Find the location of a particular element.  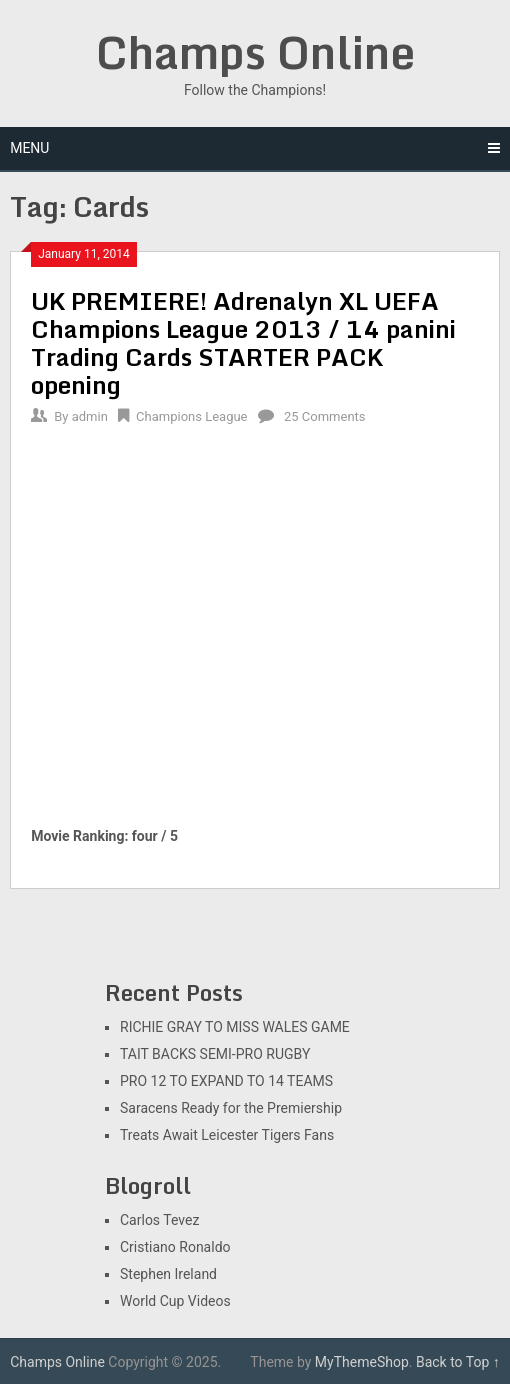

MyThemeShop is located at coordinates (362, 1362).